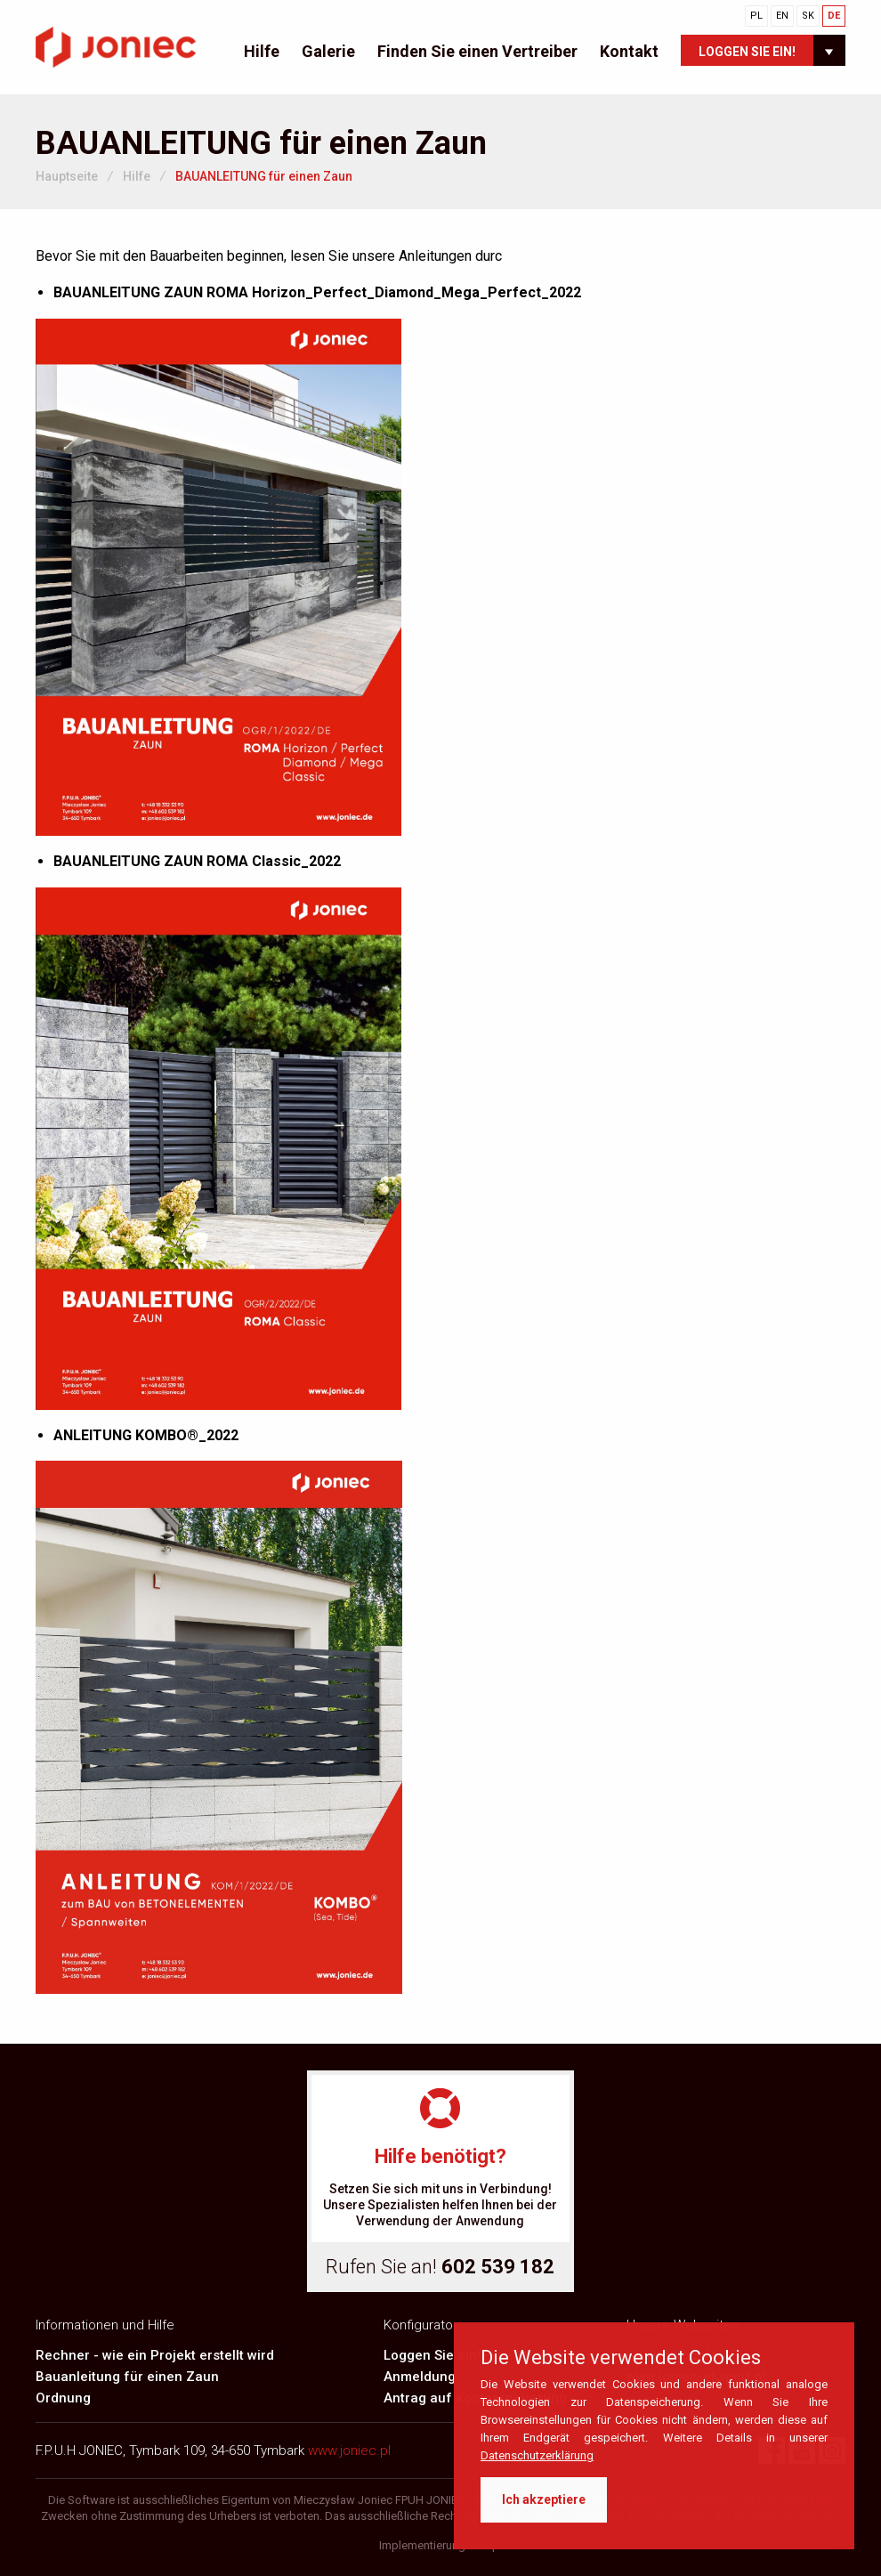 Image resolution: width=881 pixels, height=2576 pixels. Describe the element at coordinates (808, 15) in the screenshot. I see `SK` at that location.